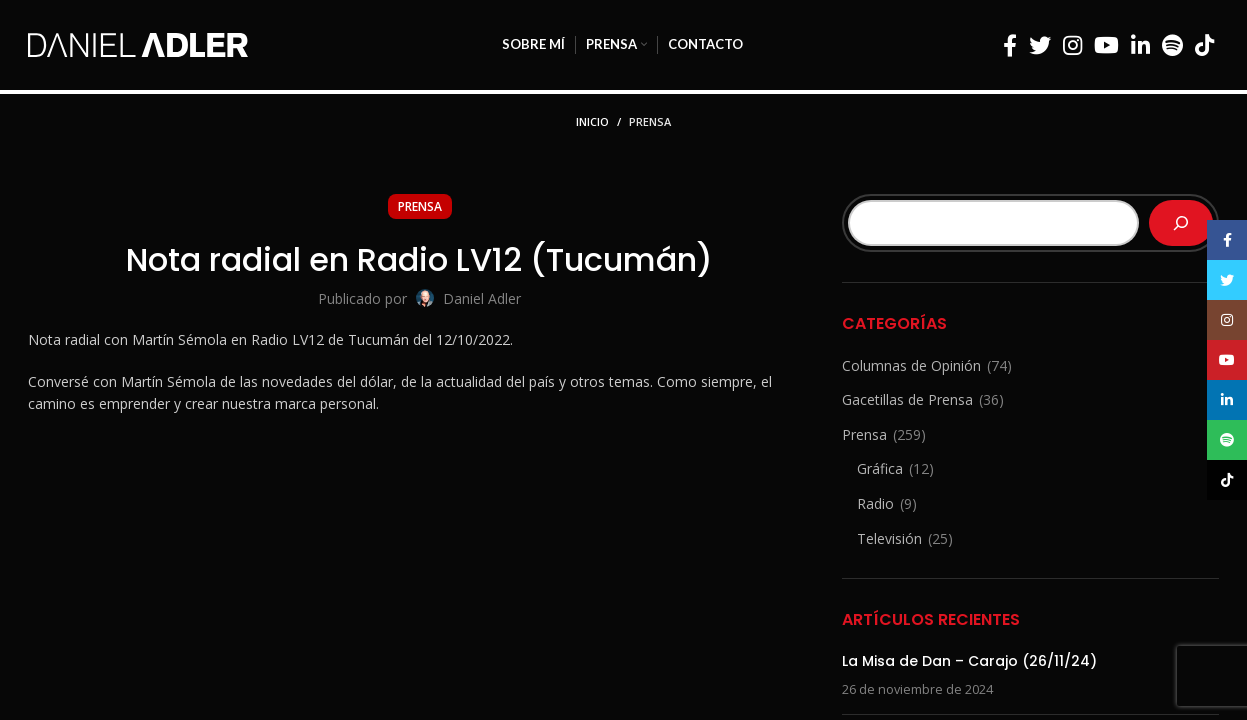  Describe the element at coordinates (1072, 45) in the screenshot. I see `[Enlace social Instagram]` at that location.